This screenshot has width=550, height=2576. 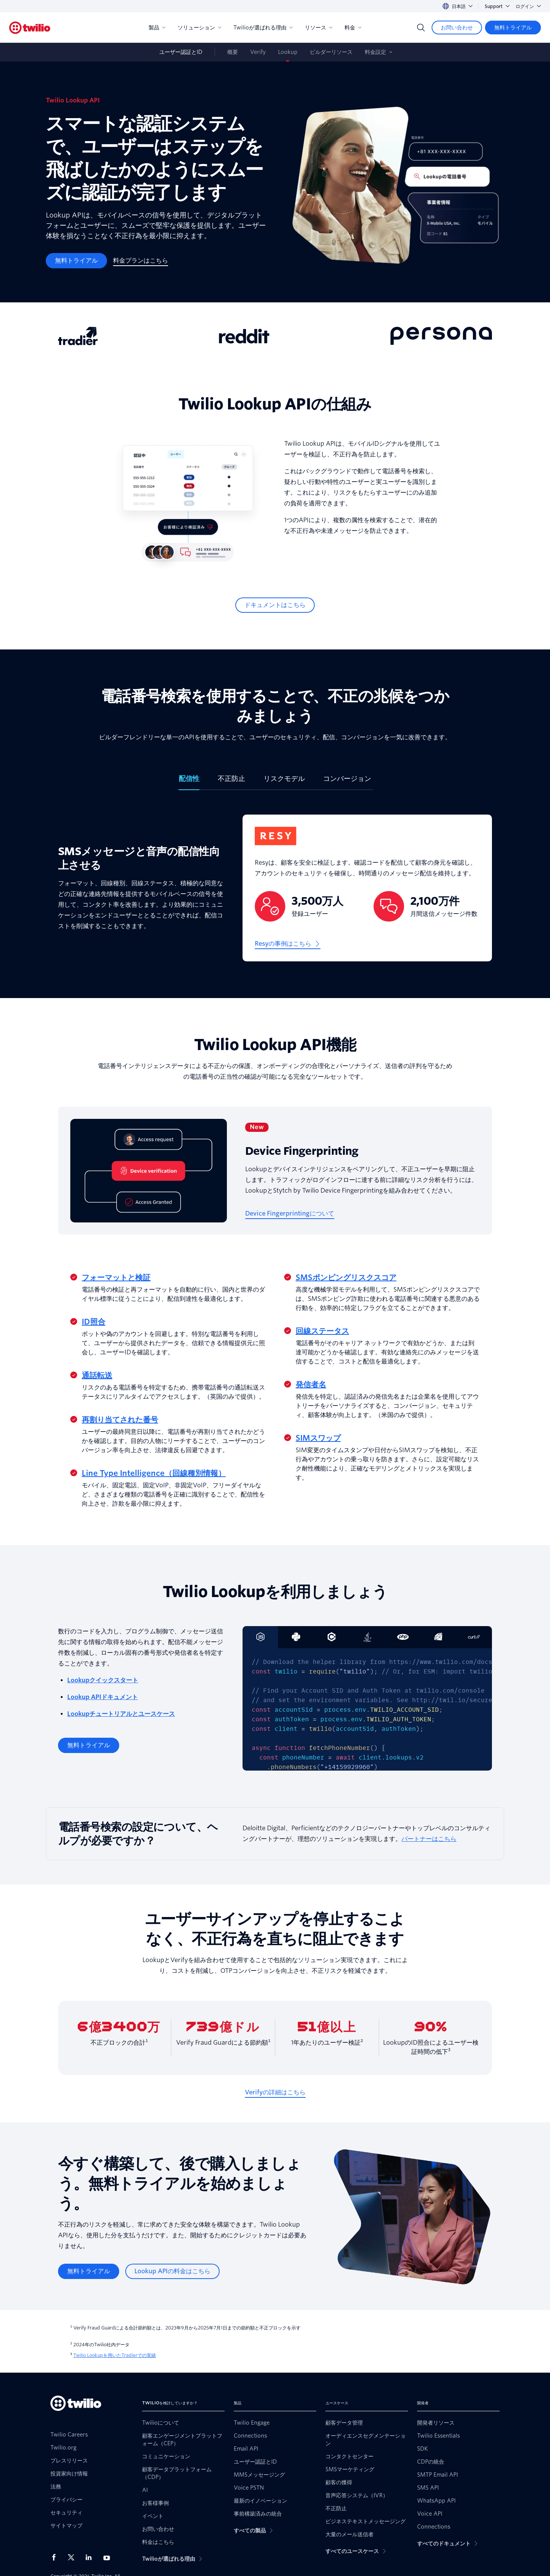 What do you see at coordinates (353, 27) in the screenshot?
I see `料金` at bounding box center [353, 27].